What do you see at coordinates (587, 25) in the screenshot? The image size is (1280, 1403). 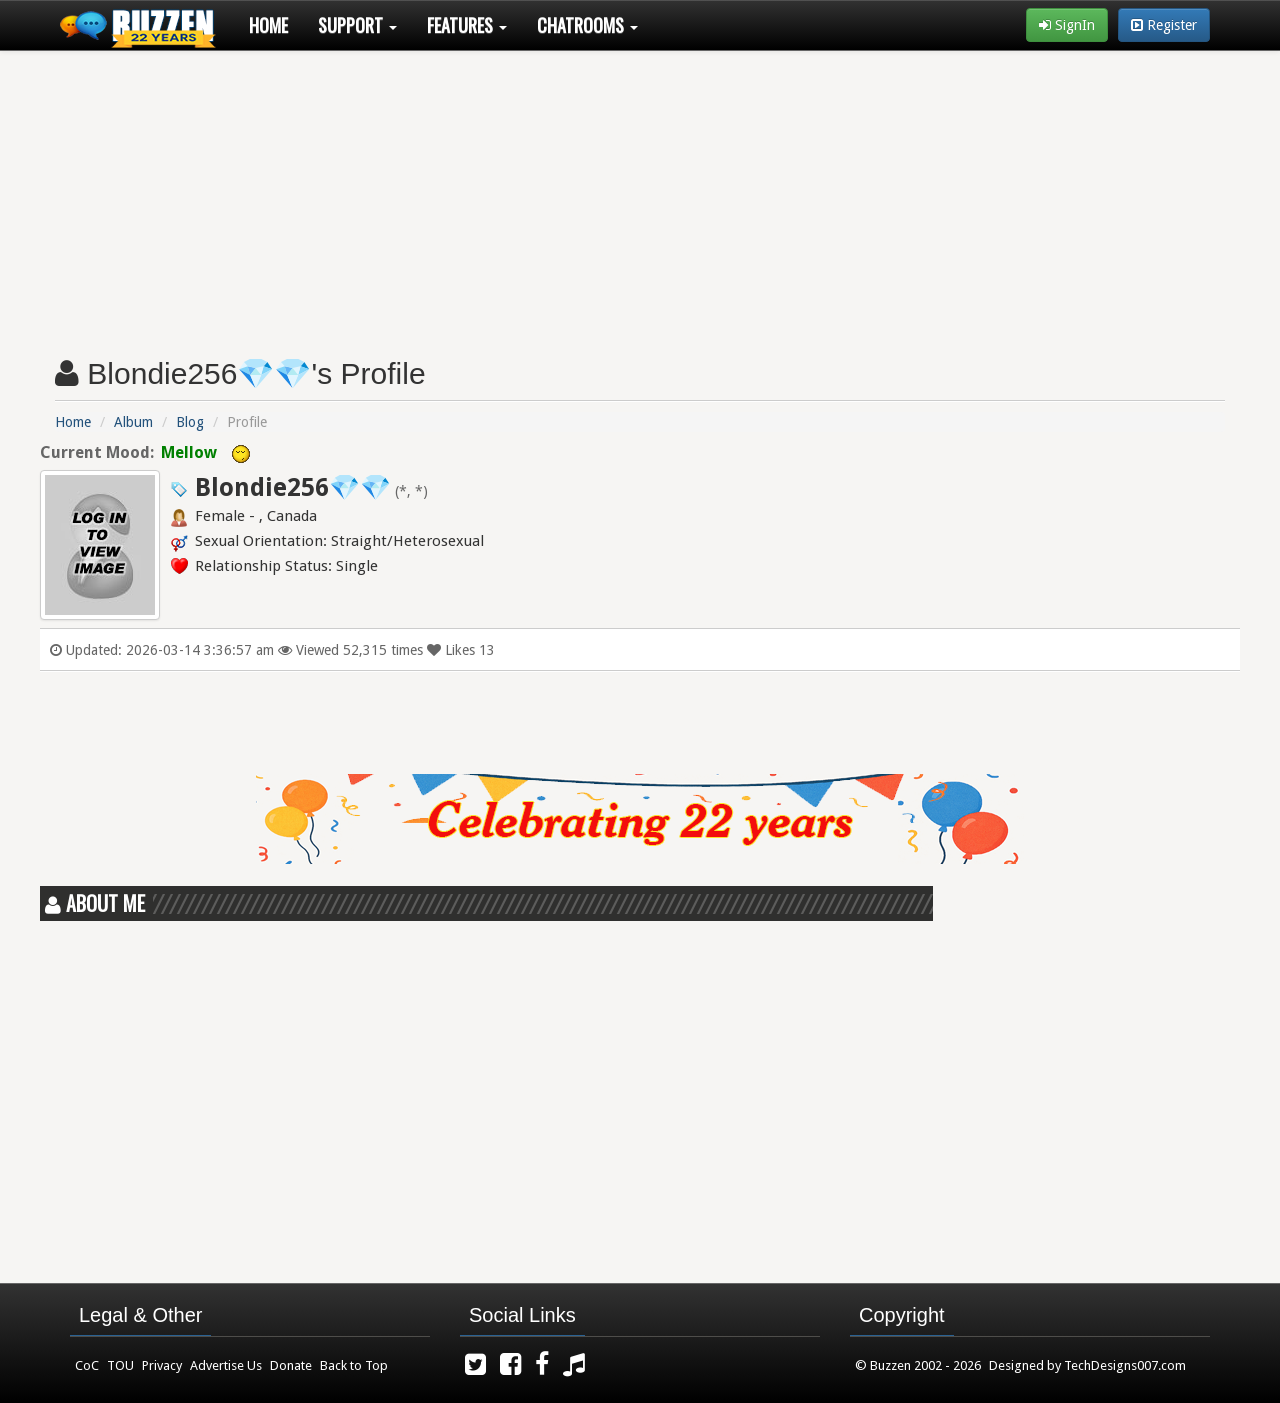 I see `Chatrooms [button]` at bounding box center [587, 25].